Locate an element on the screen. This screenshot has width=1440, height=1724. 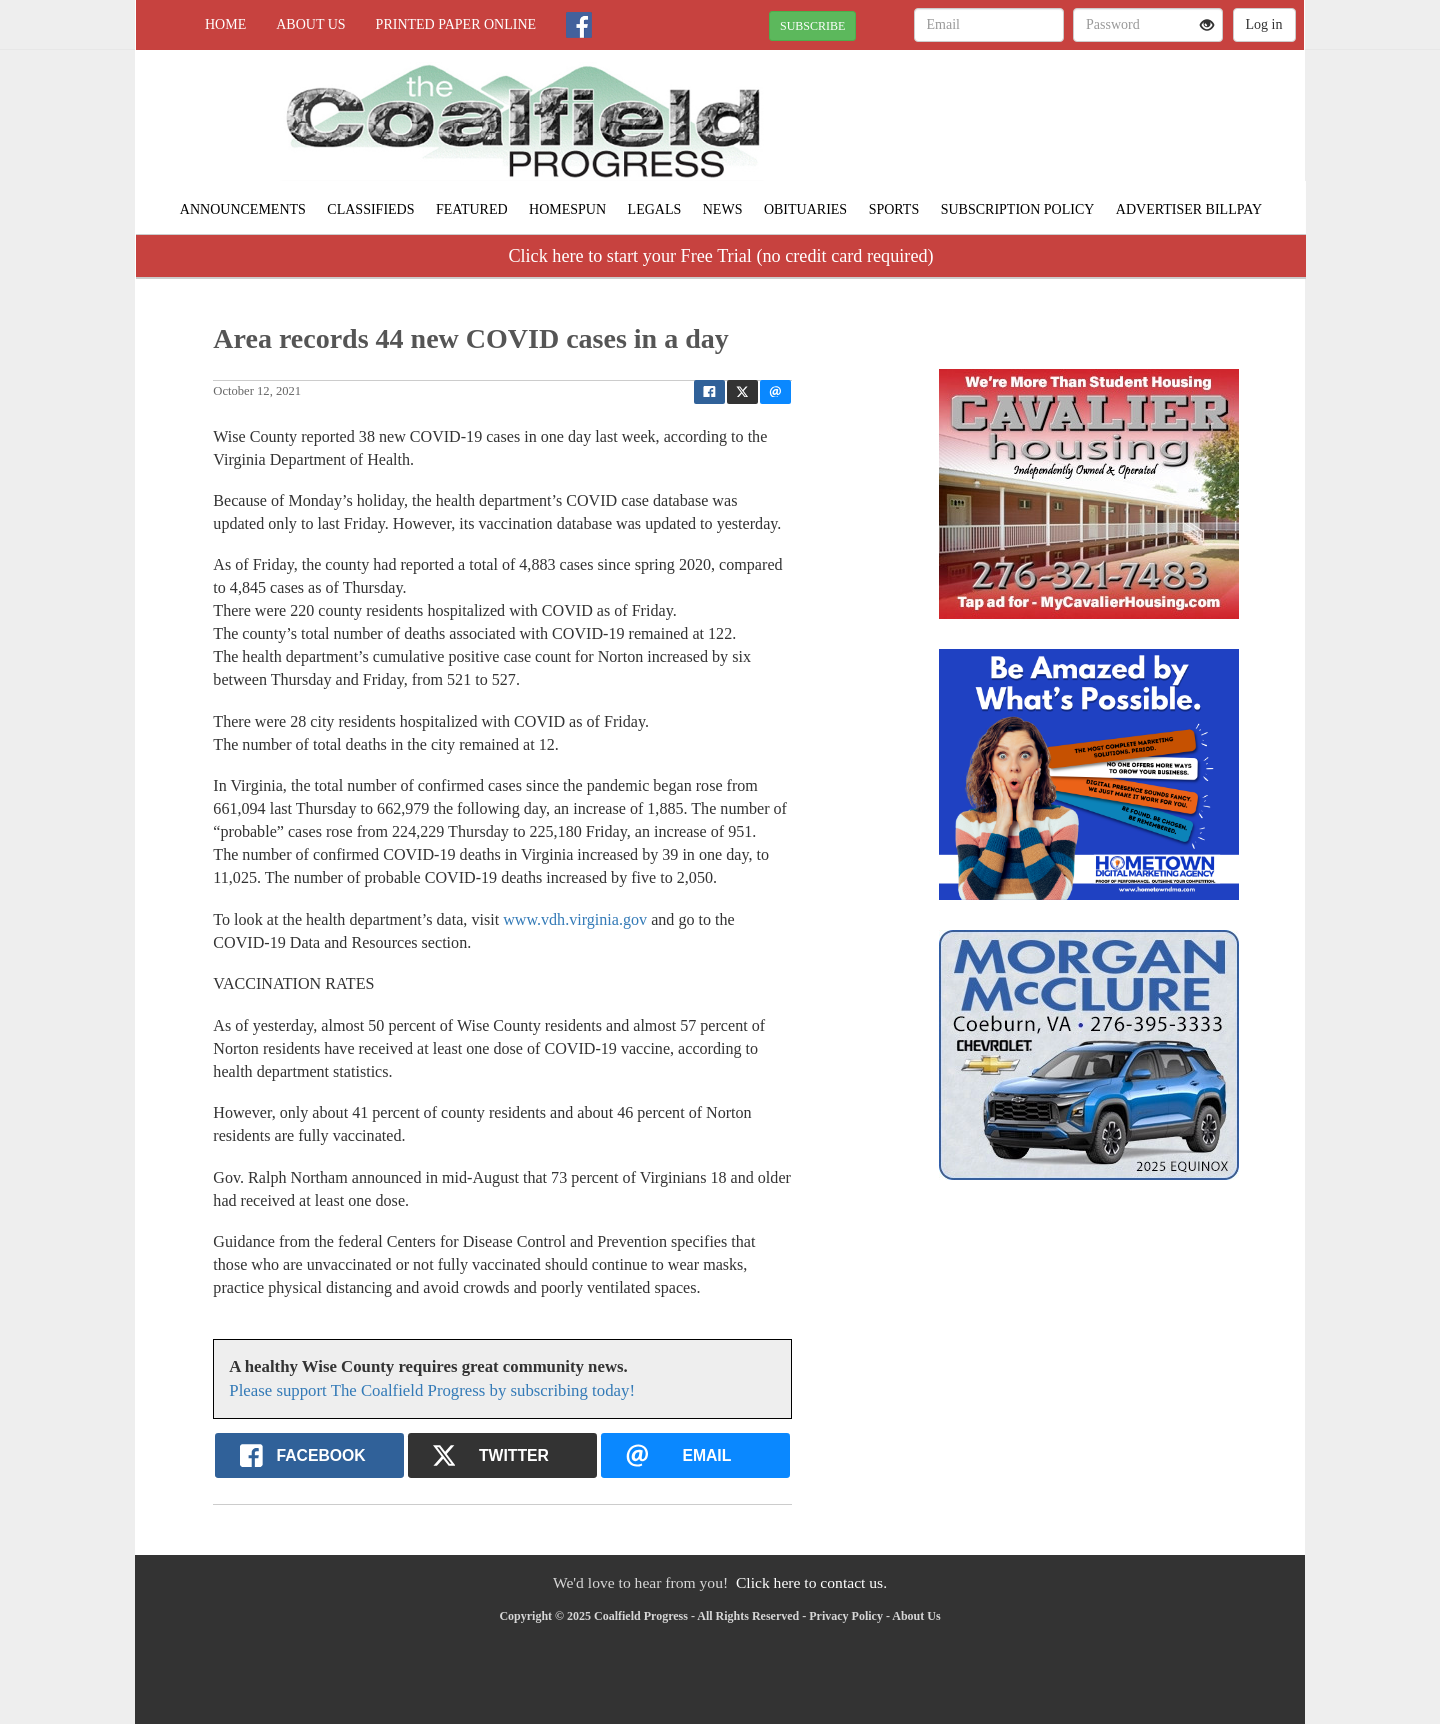
Click here to contact us. is located at coordinates (811, 1582).